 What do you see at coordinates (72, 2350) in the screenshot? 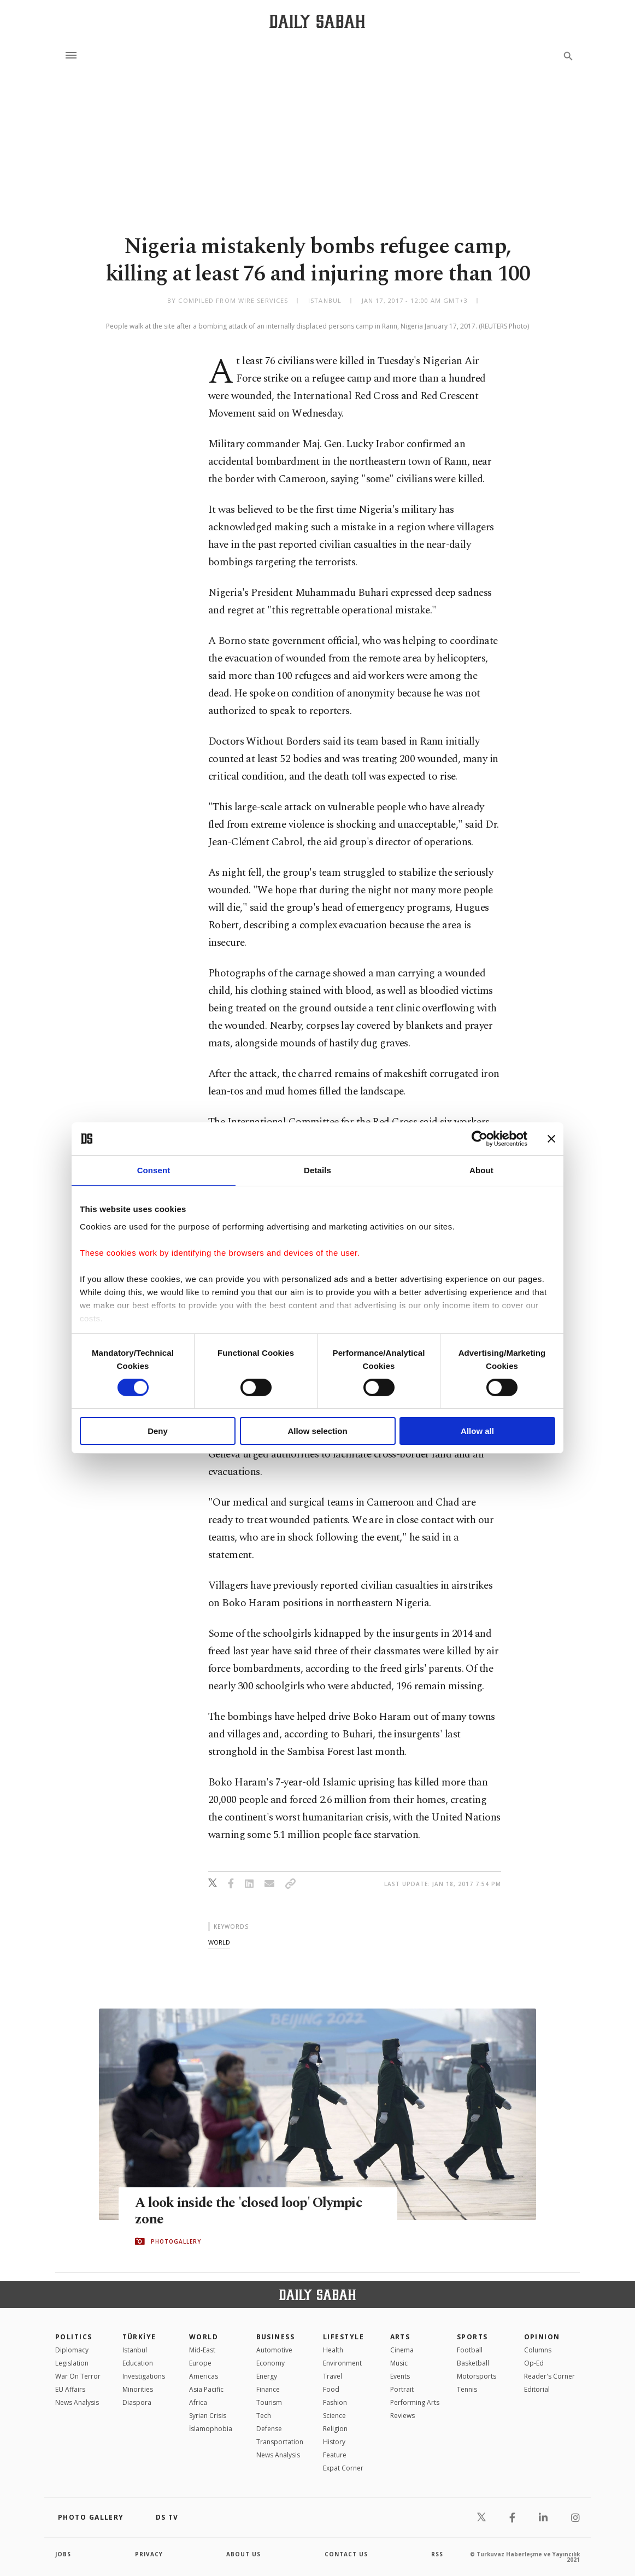
I see `Diplomacy` at bounding box center [72, 2350].